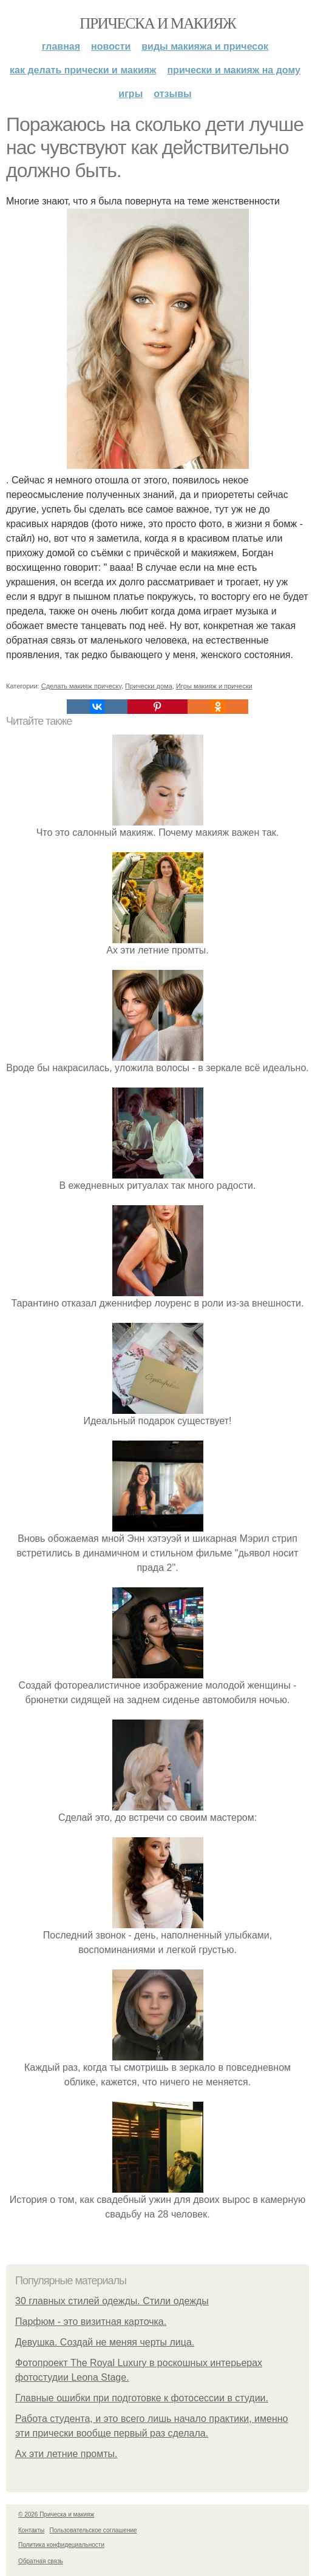 Image resolution: width=315 pixels, height=2576 pixels. I want to click on Отзывы, so click(172, 94).